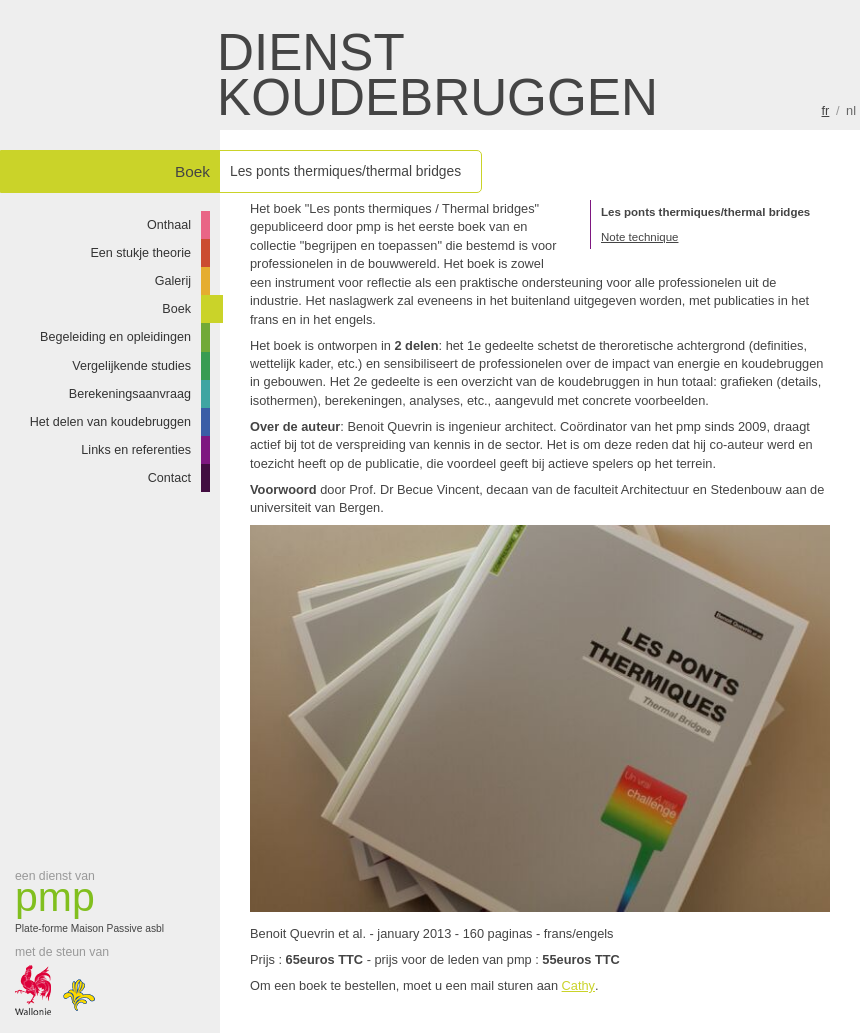  Describe the element at coordinates (578, 985) in the screenshot. I see `Cathy` at that location.